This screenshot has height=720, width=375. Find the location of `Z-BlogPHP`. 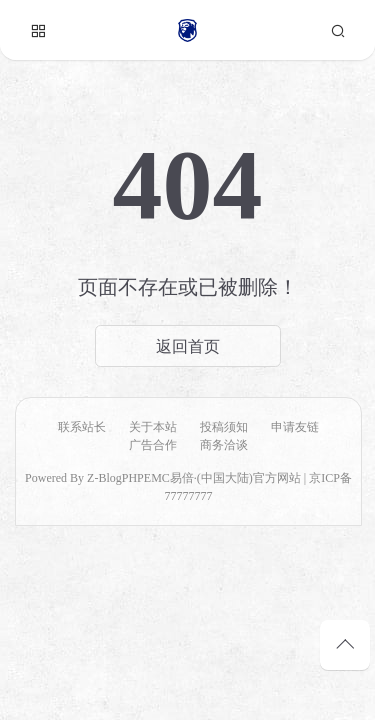

Z-BlogPHP is located at coordinates (115, 478).